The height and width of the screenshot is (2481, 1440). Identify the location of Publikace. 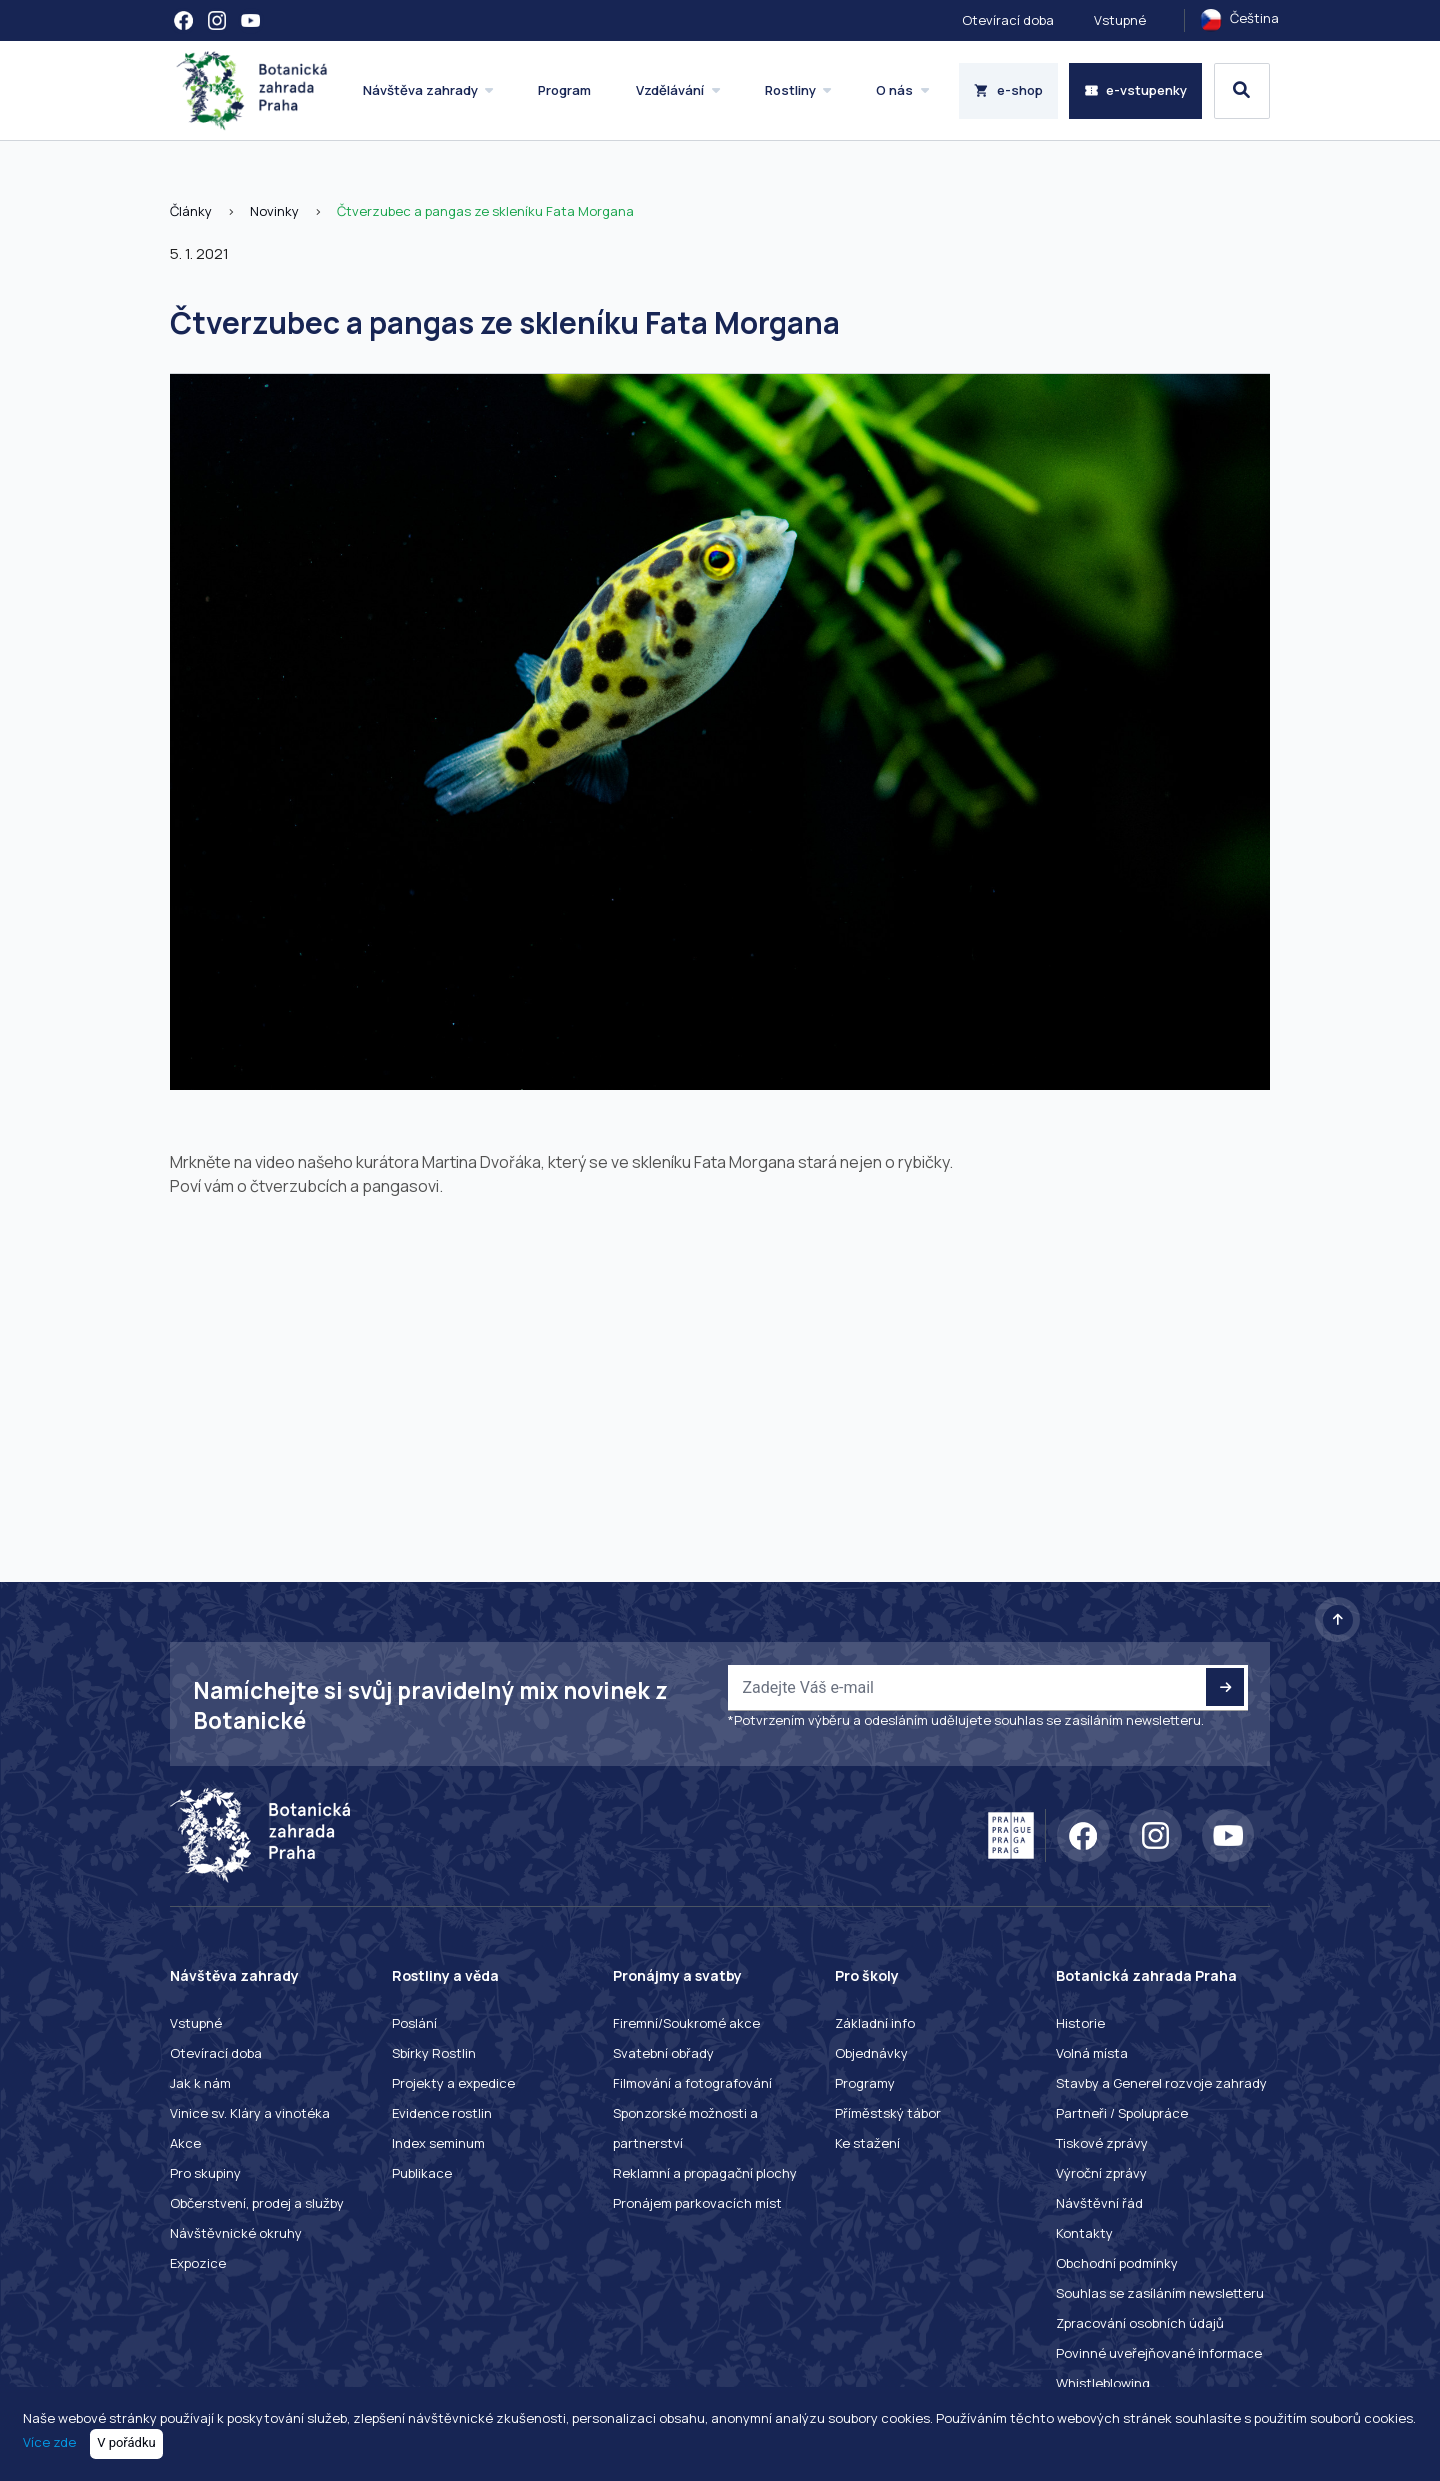
(422, 2173).